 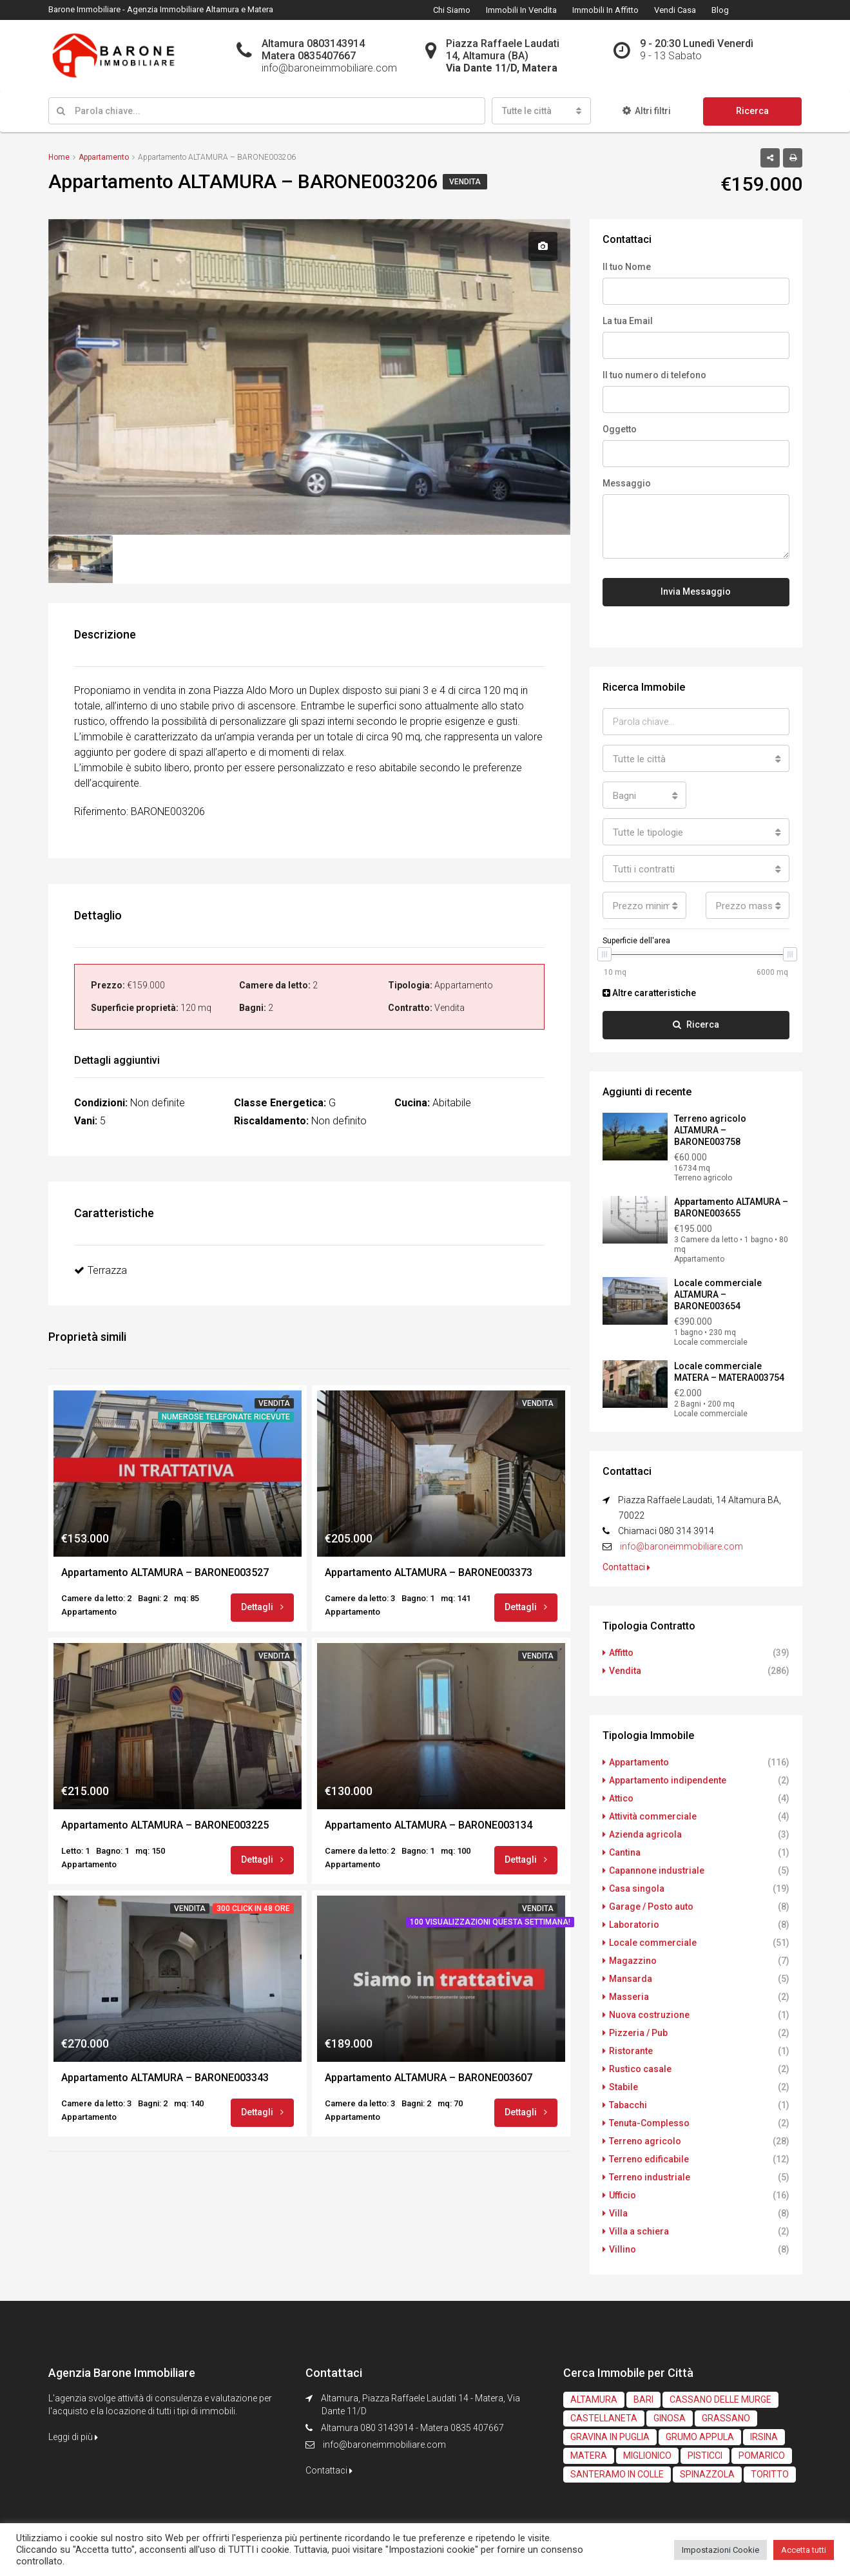 I want to click on Immobili in Vendita, so click(x=521, y=10).